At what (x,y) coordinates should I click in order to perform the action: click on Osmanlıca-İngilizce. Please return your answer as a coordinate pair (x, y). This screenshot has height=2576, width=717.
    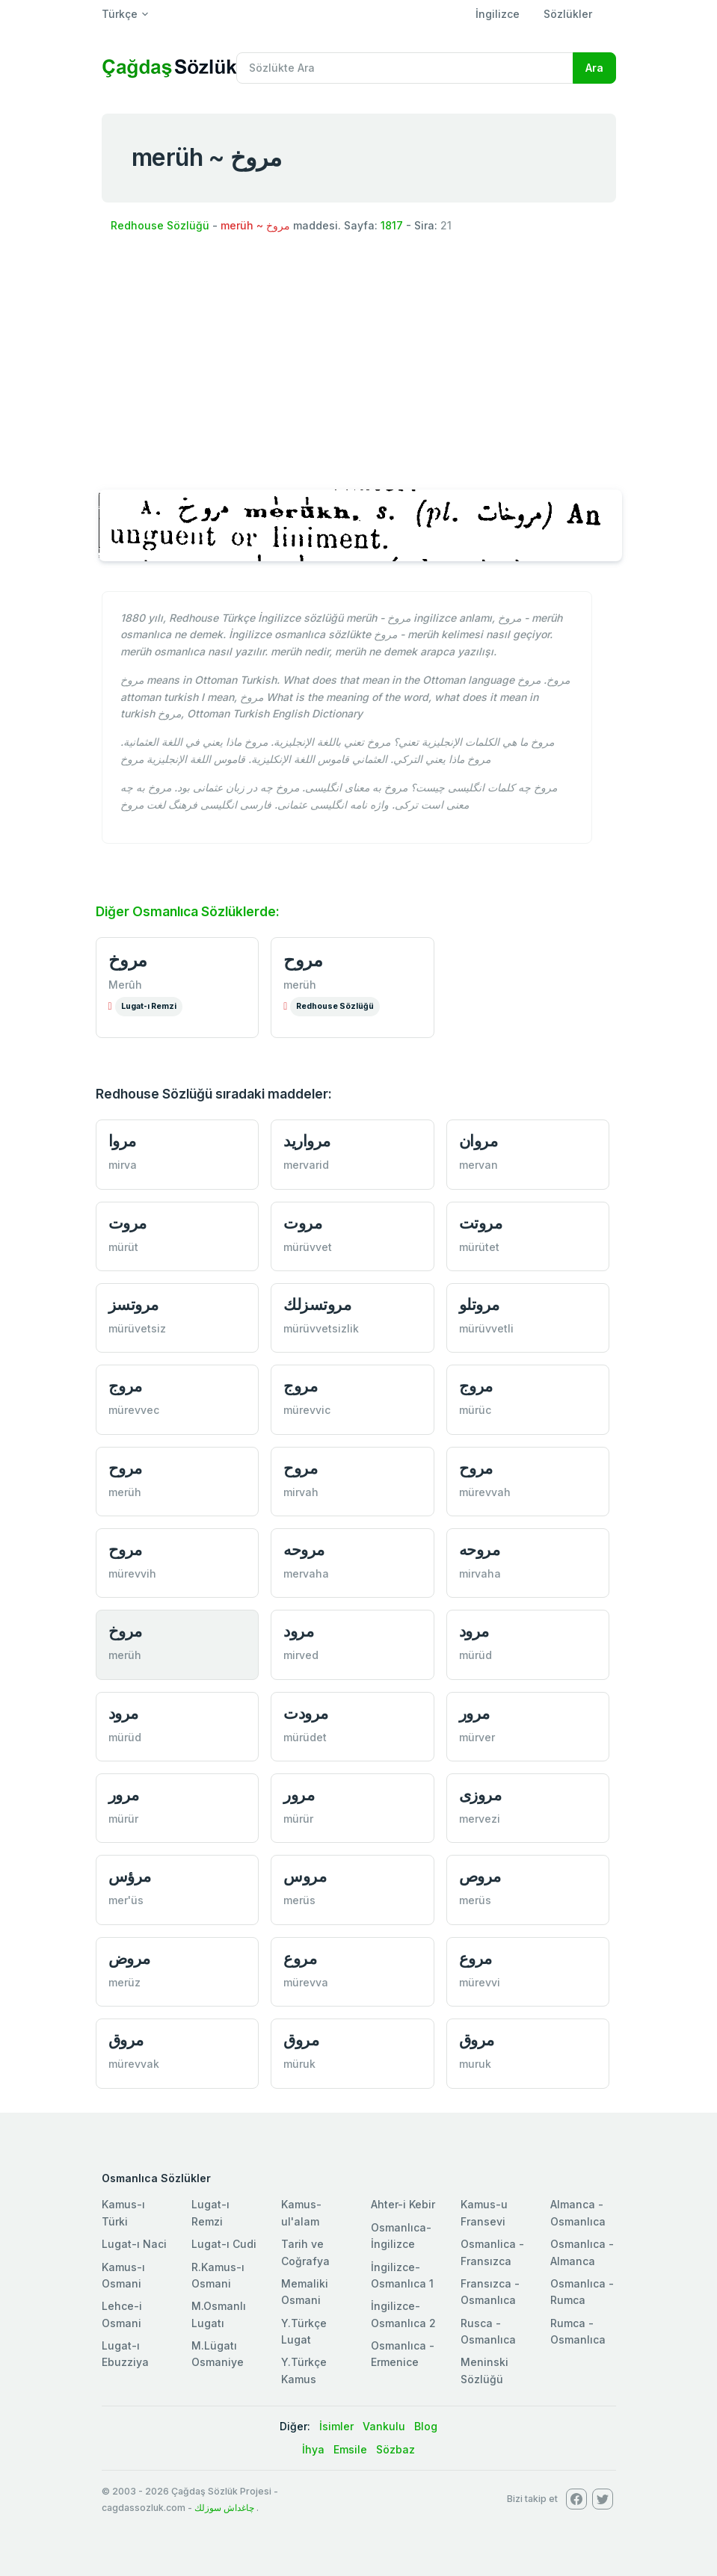
    Looking at the image, I should click on (401, 2235).